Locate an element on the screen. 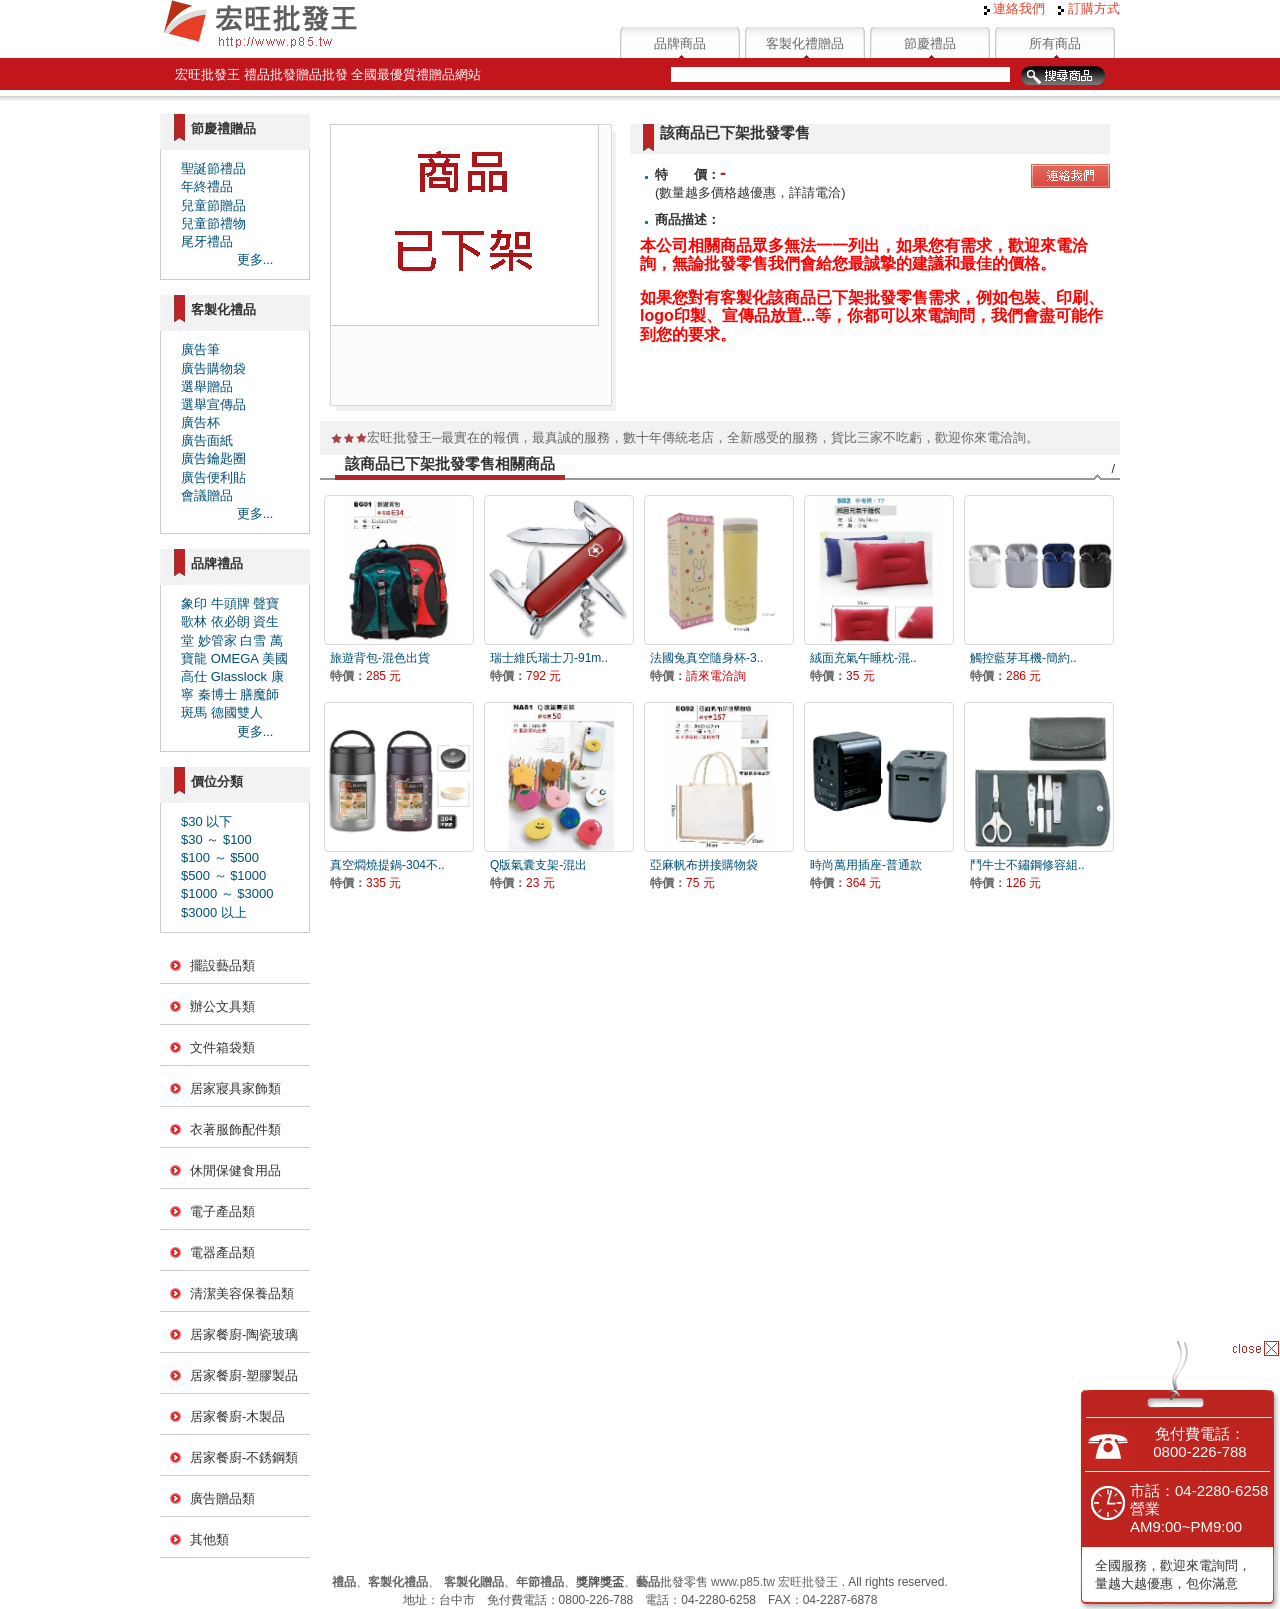 This screenshot has height=1609, width=1280. $3000 以上 is located at coordinates (214, 912).